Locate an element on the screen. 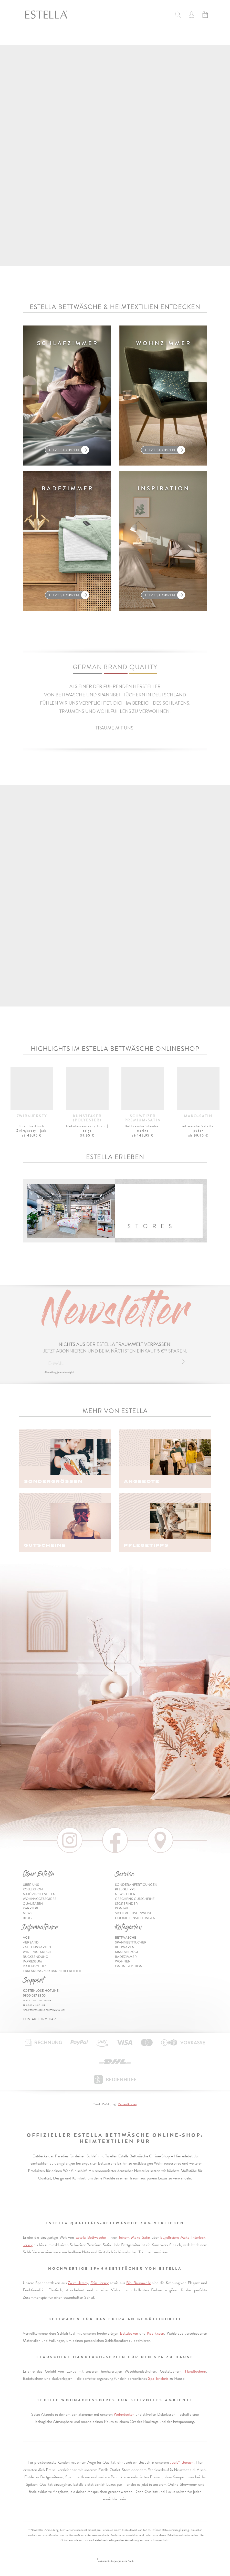  Natürlich Estella is located at coordinates (39, 1894).